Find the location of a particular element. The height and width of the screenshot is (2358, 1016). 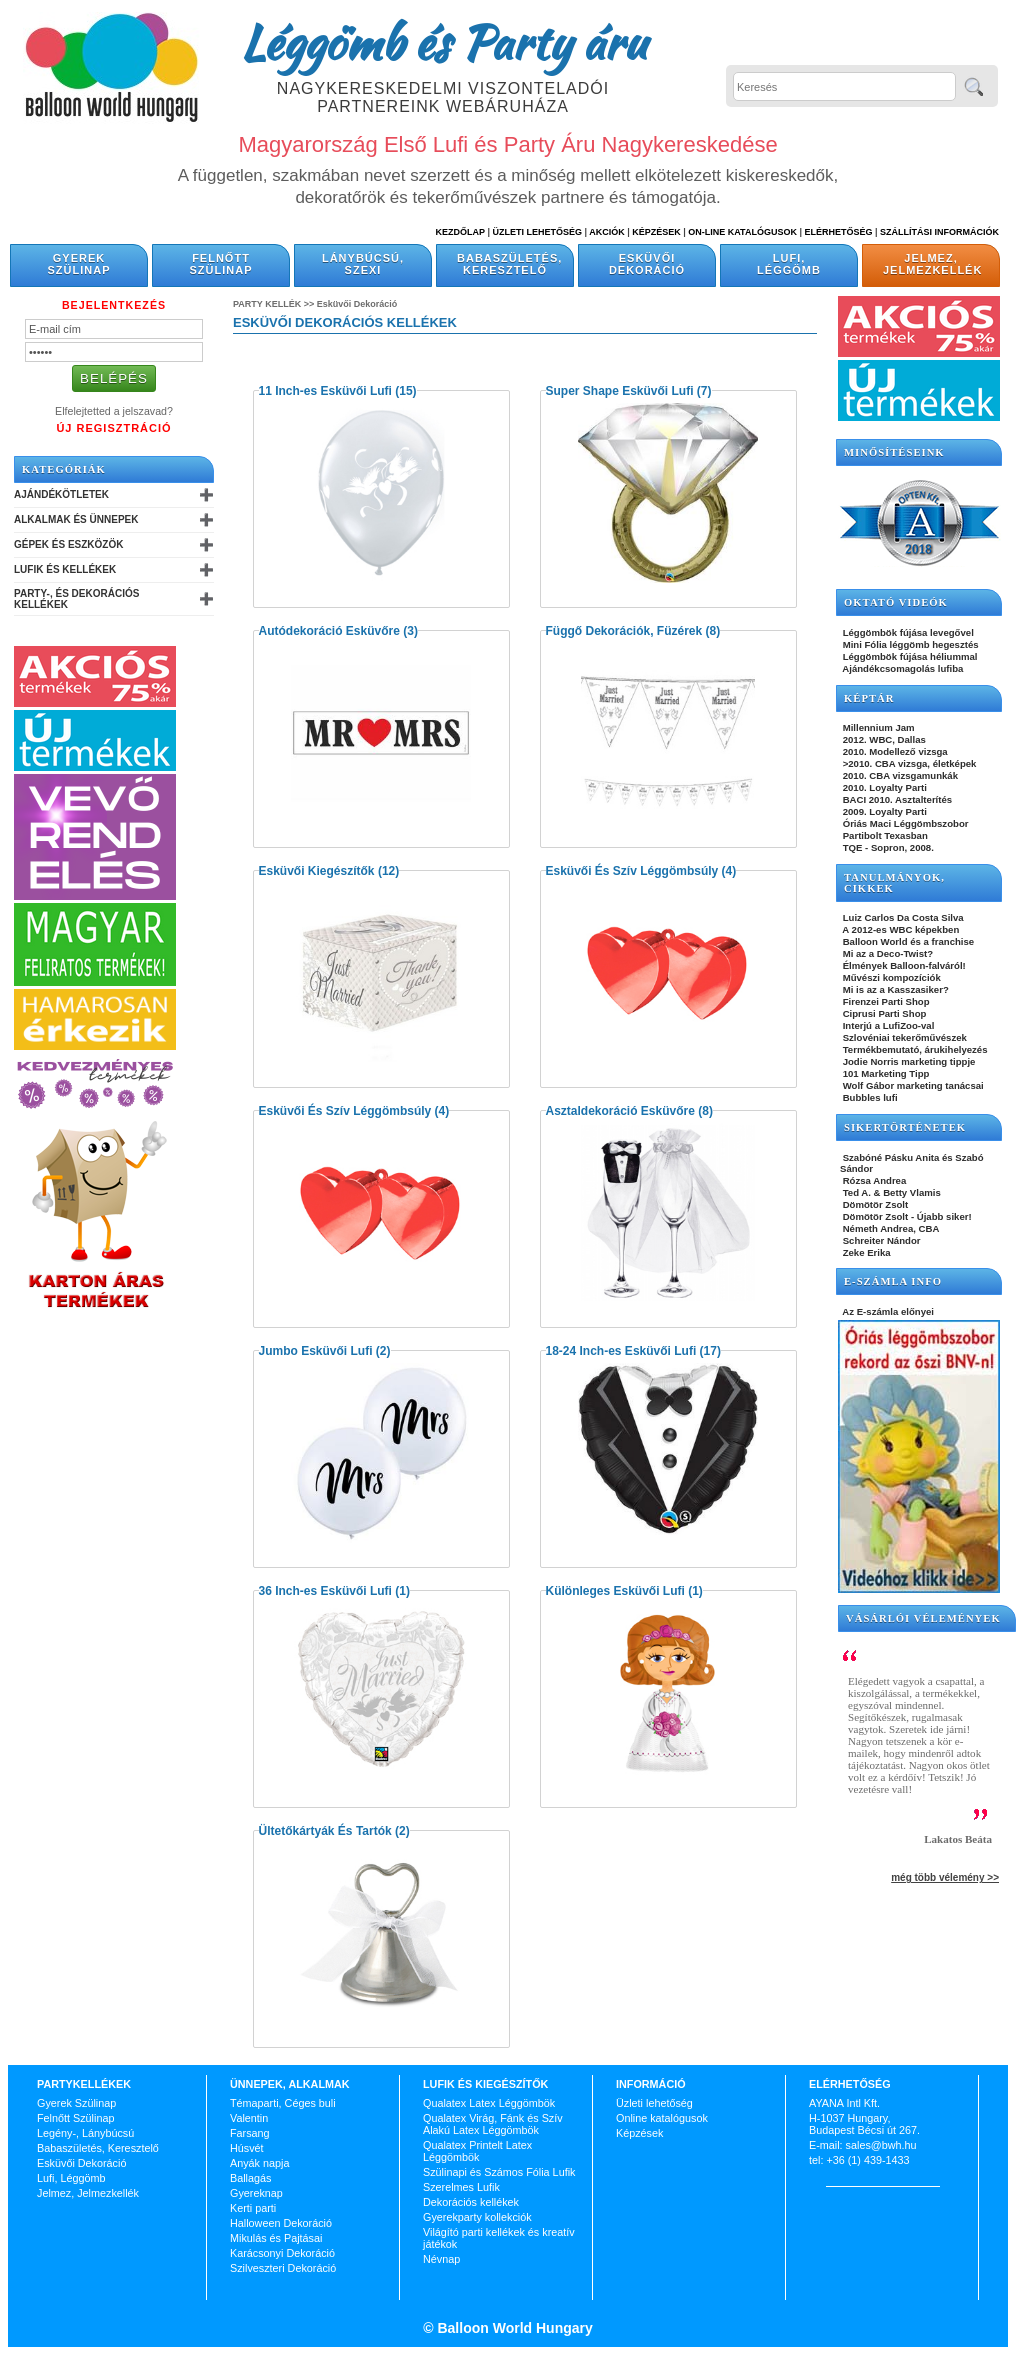

Esküvői Kiegészítők is located at coordinates (317, 871).